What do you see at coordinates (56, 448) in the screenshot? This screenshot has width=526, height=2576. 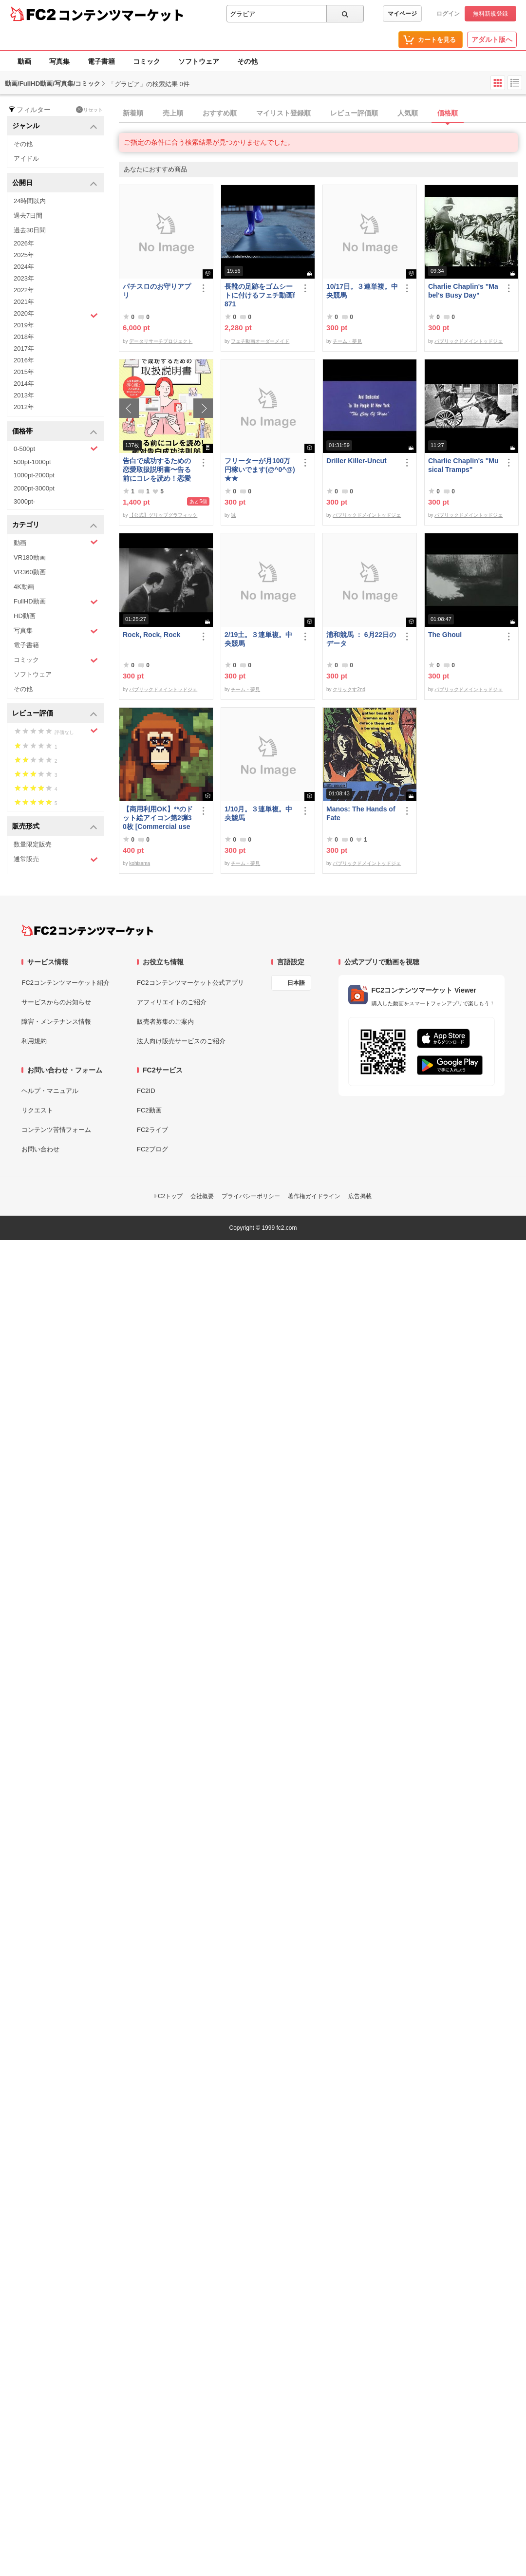 I see `0-500pt` at bounding box center [56, 448].